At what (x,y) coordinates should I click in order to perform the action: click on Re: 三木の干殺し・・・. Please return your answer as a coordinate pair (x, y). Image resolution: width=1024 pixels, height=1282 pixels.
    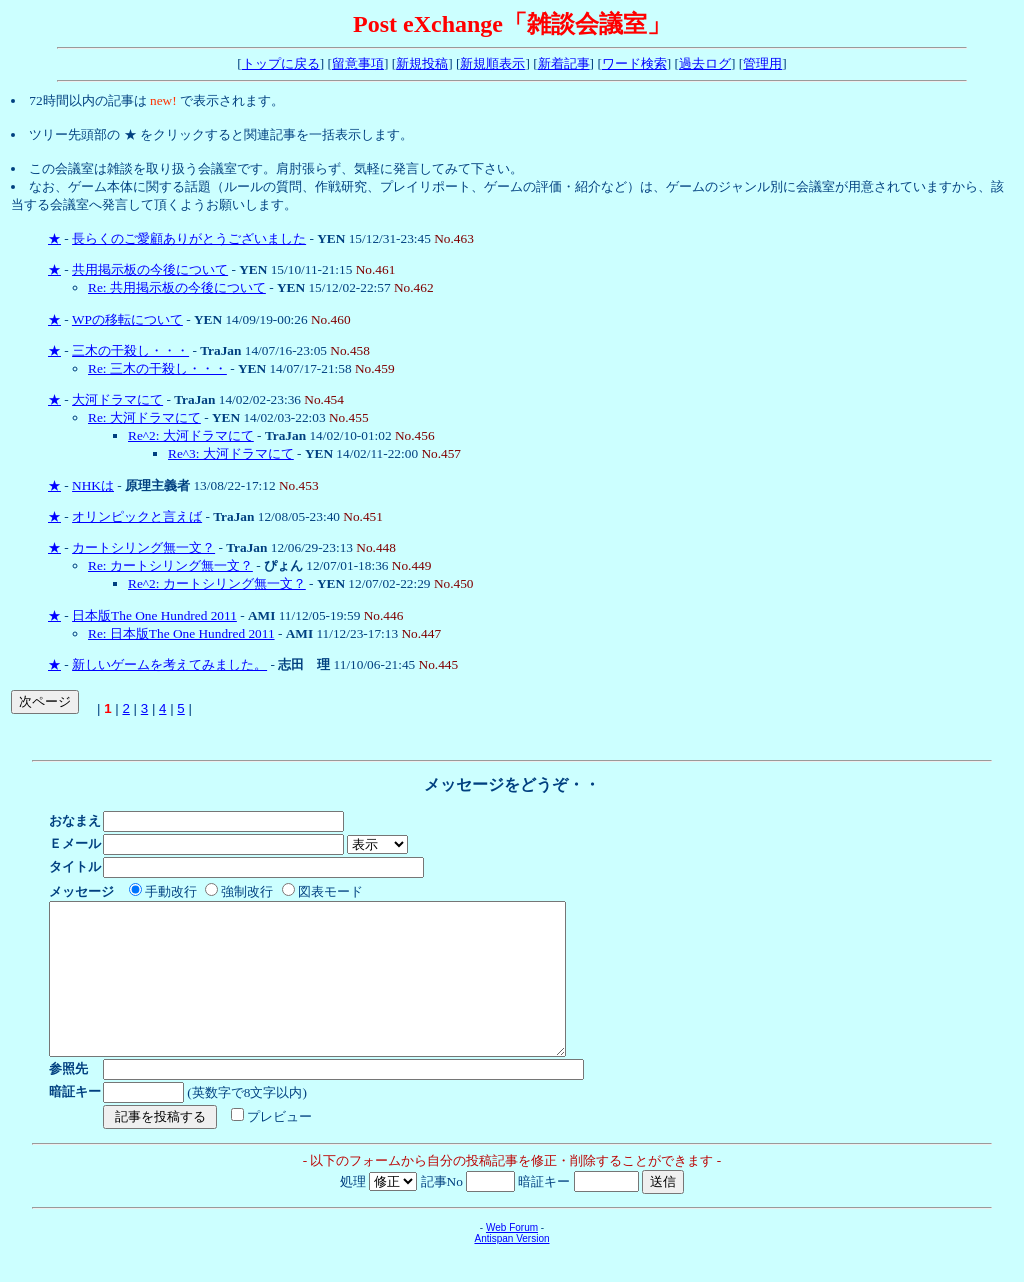
    Looking at the image, I should click on (157, 368).